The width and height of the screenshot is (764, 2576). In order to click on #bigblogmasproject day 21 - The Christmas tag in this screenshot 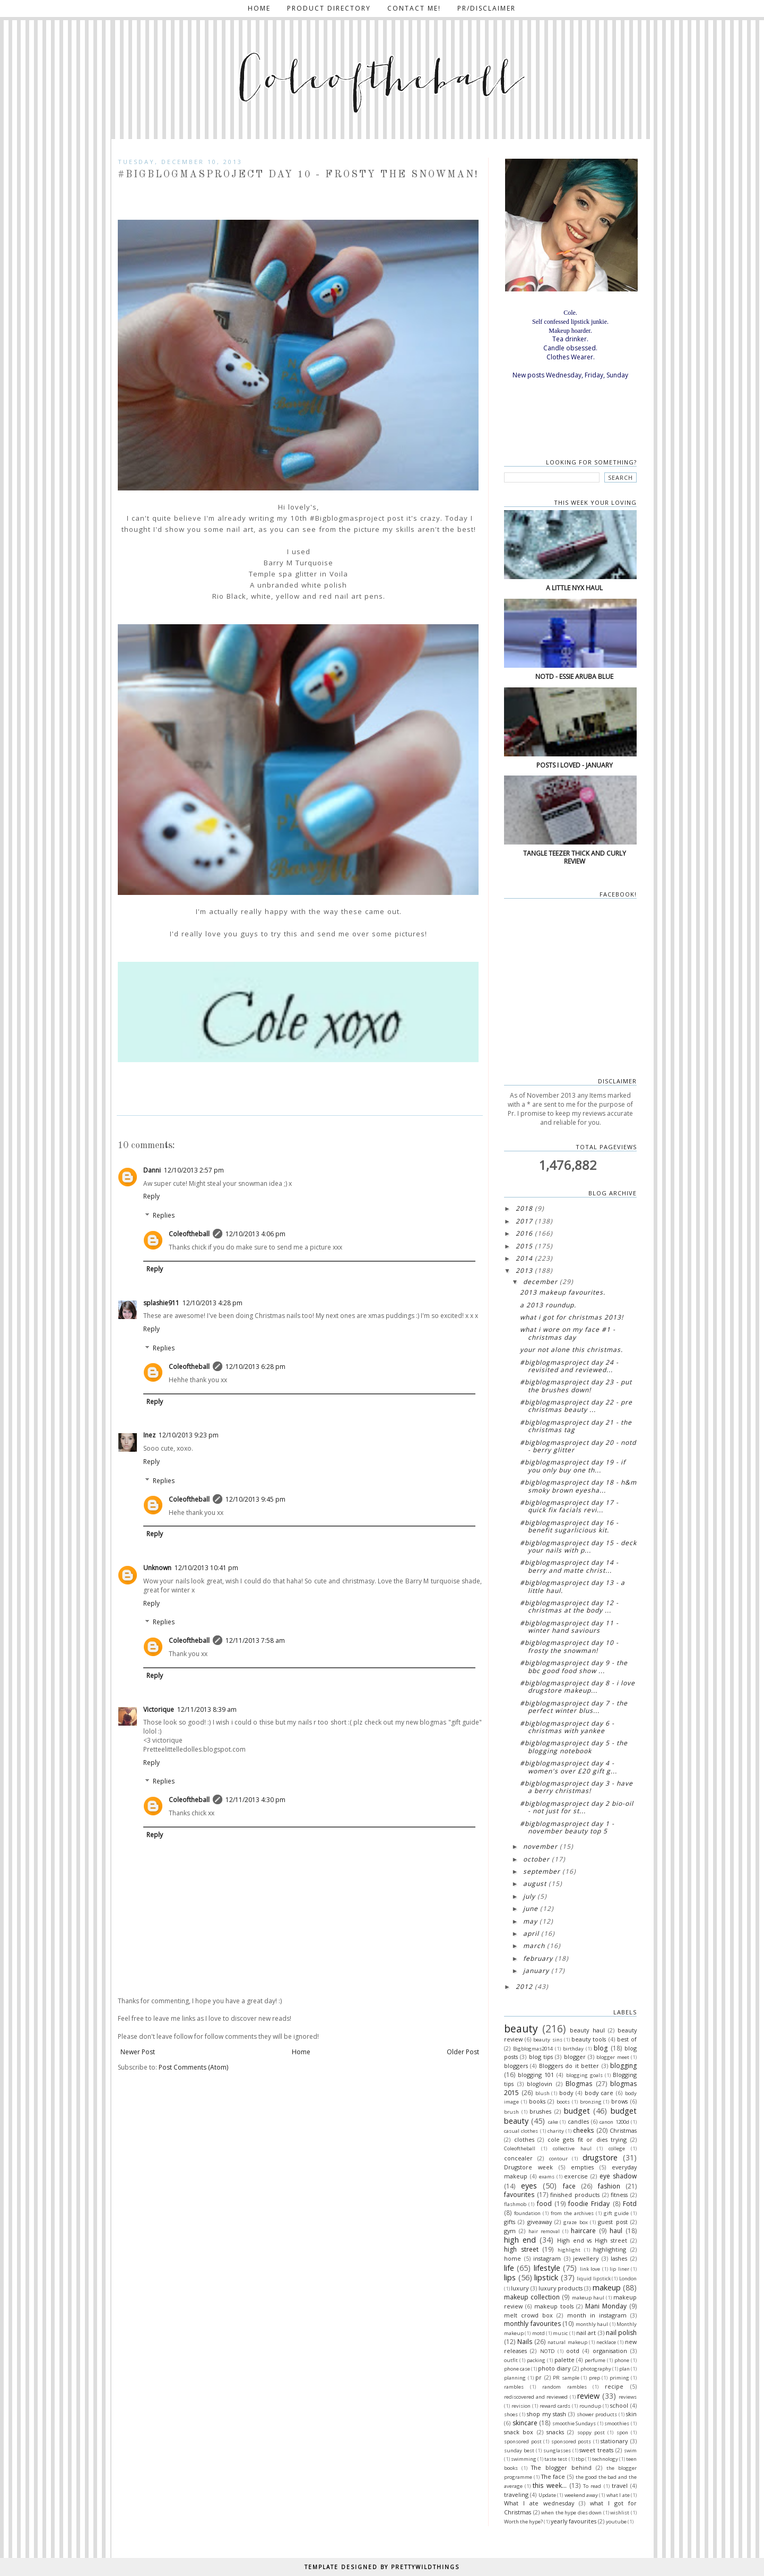, I will do `click(576, 1426)`.